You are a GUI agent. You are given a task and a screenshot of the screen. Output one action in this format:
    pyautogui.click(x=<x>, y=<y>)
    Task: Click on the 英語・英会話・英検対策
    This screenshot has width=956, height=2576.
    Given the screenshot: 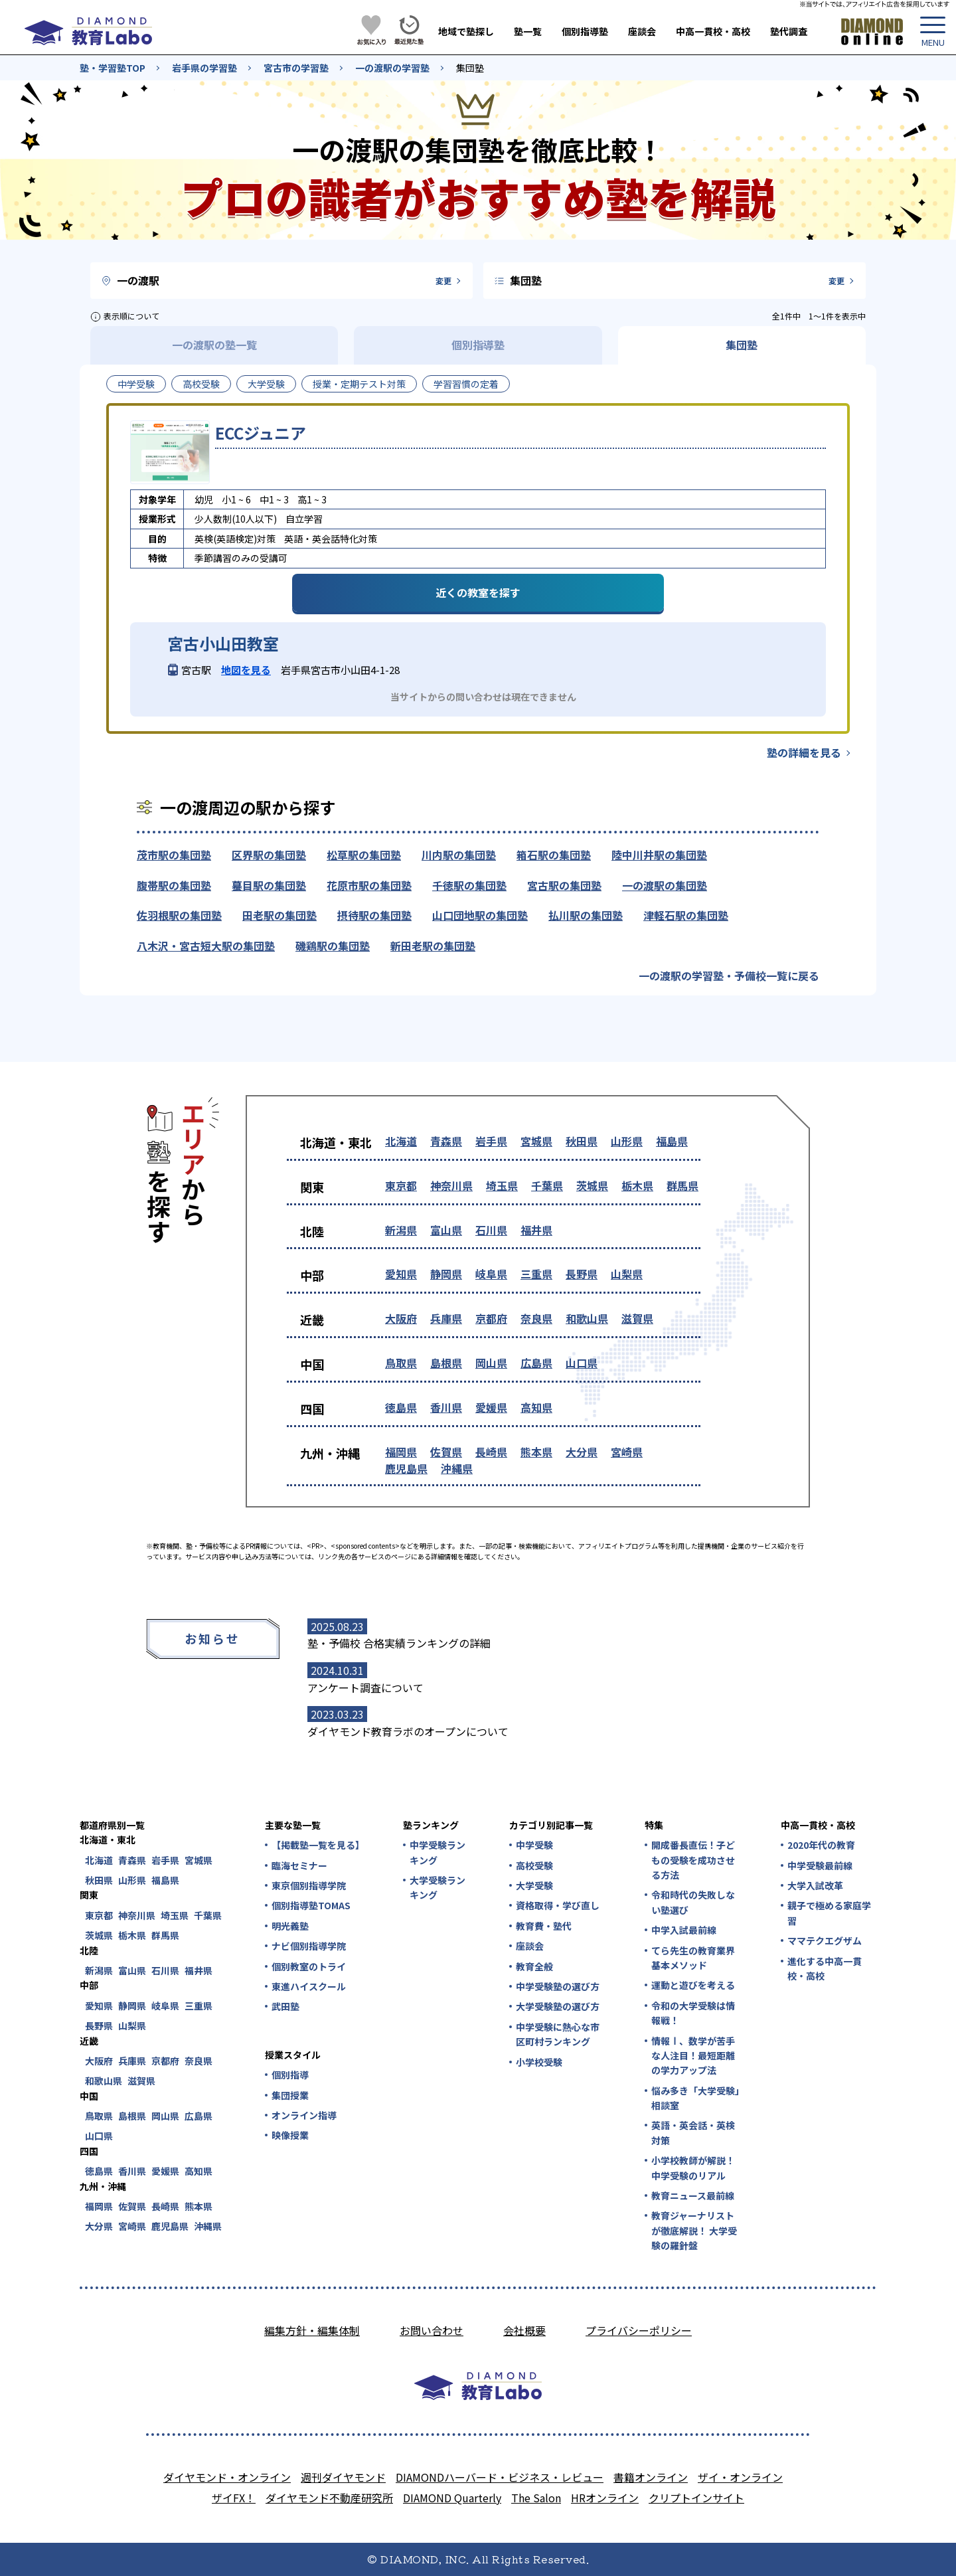 What is the action you would take?
    pyautogui.click(x=693, y=2132)
    